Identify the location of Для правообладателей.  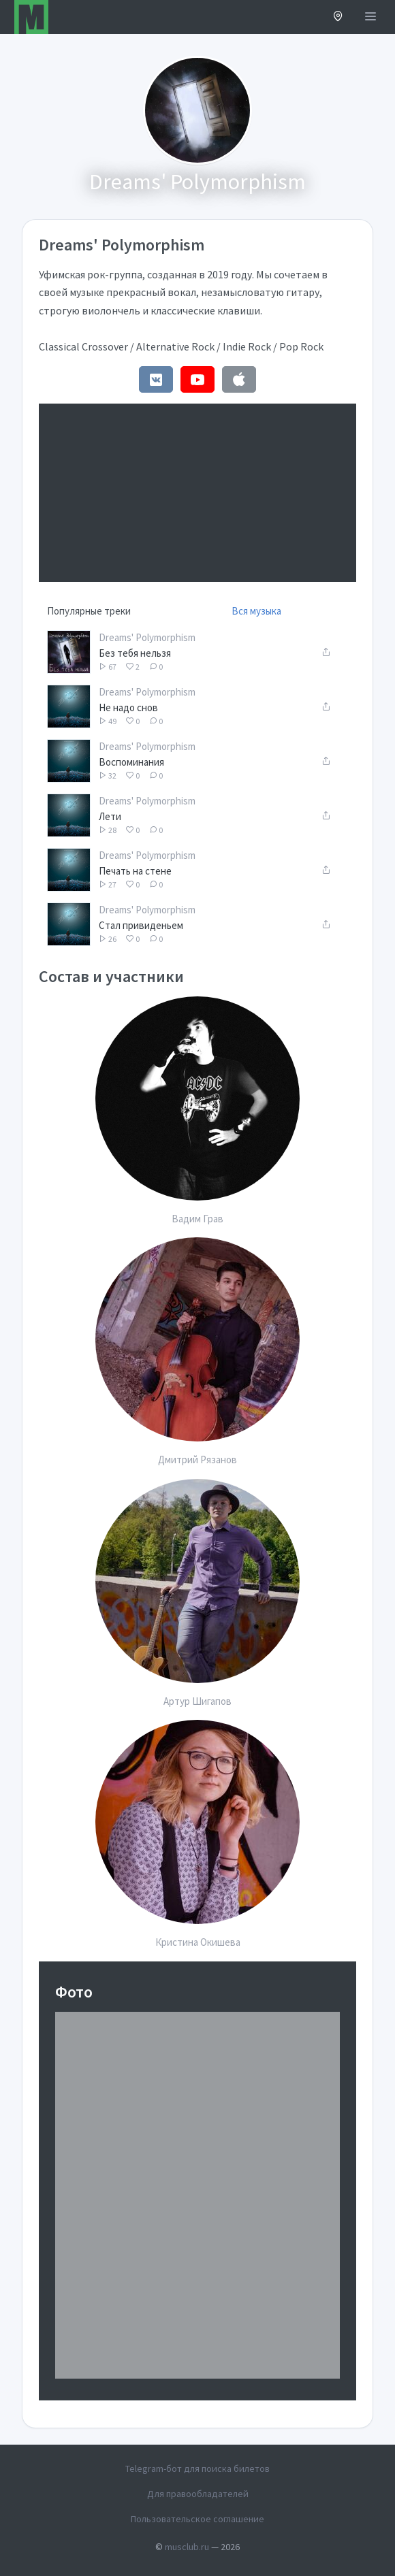
(198, 2494).